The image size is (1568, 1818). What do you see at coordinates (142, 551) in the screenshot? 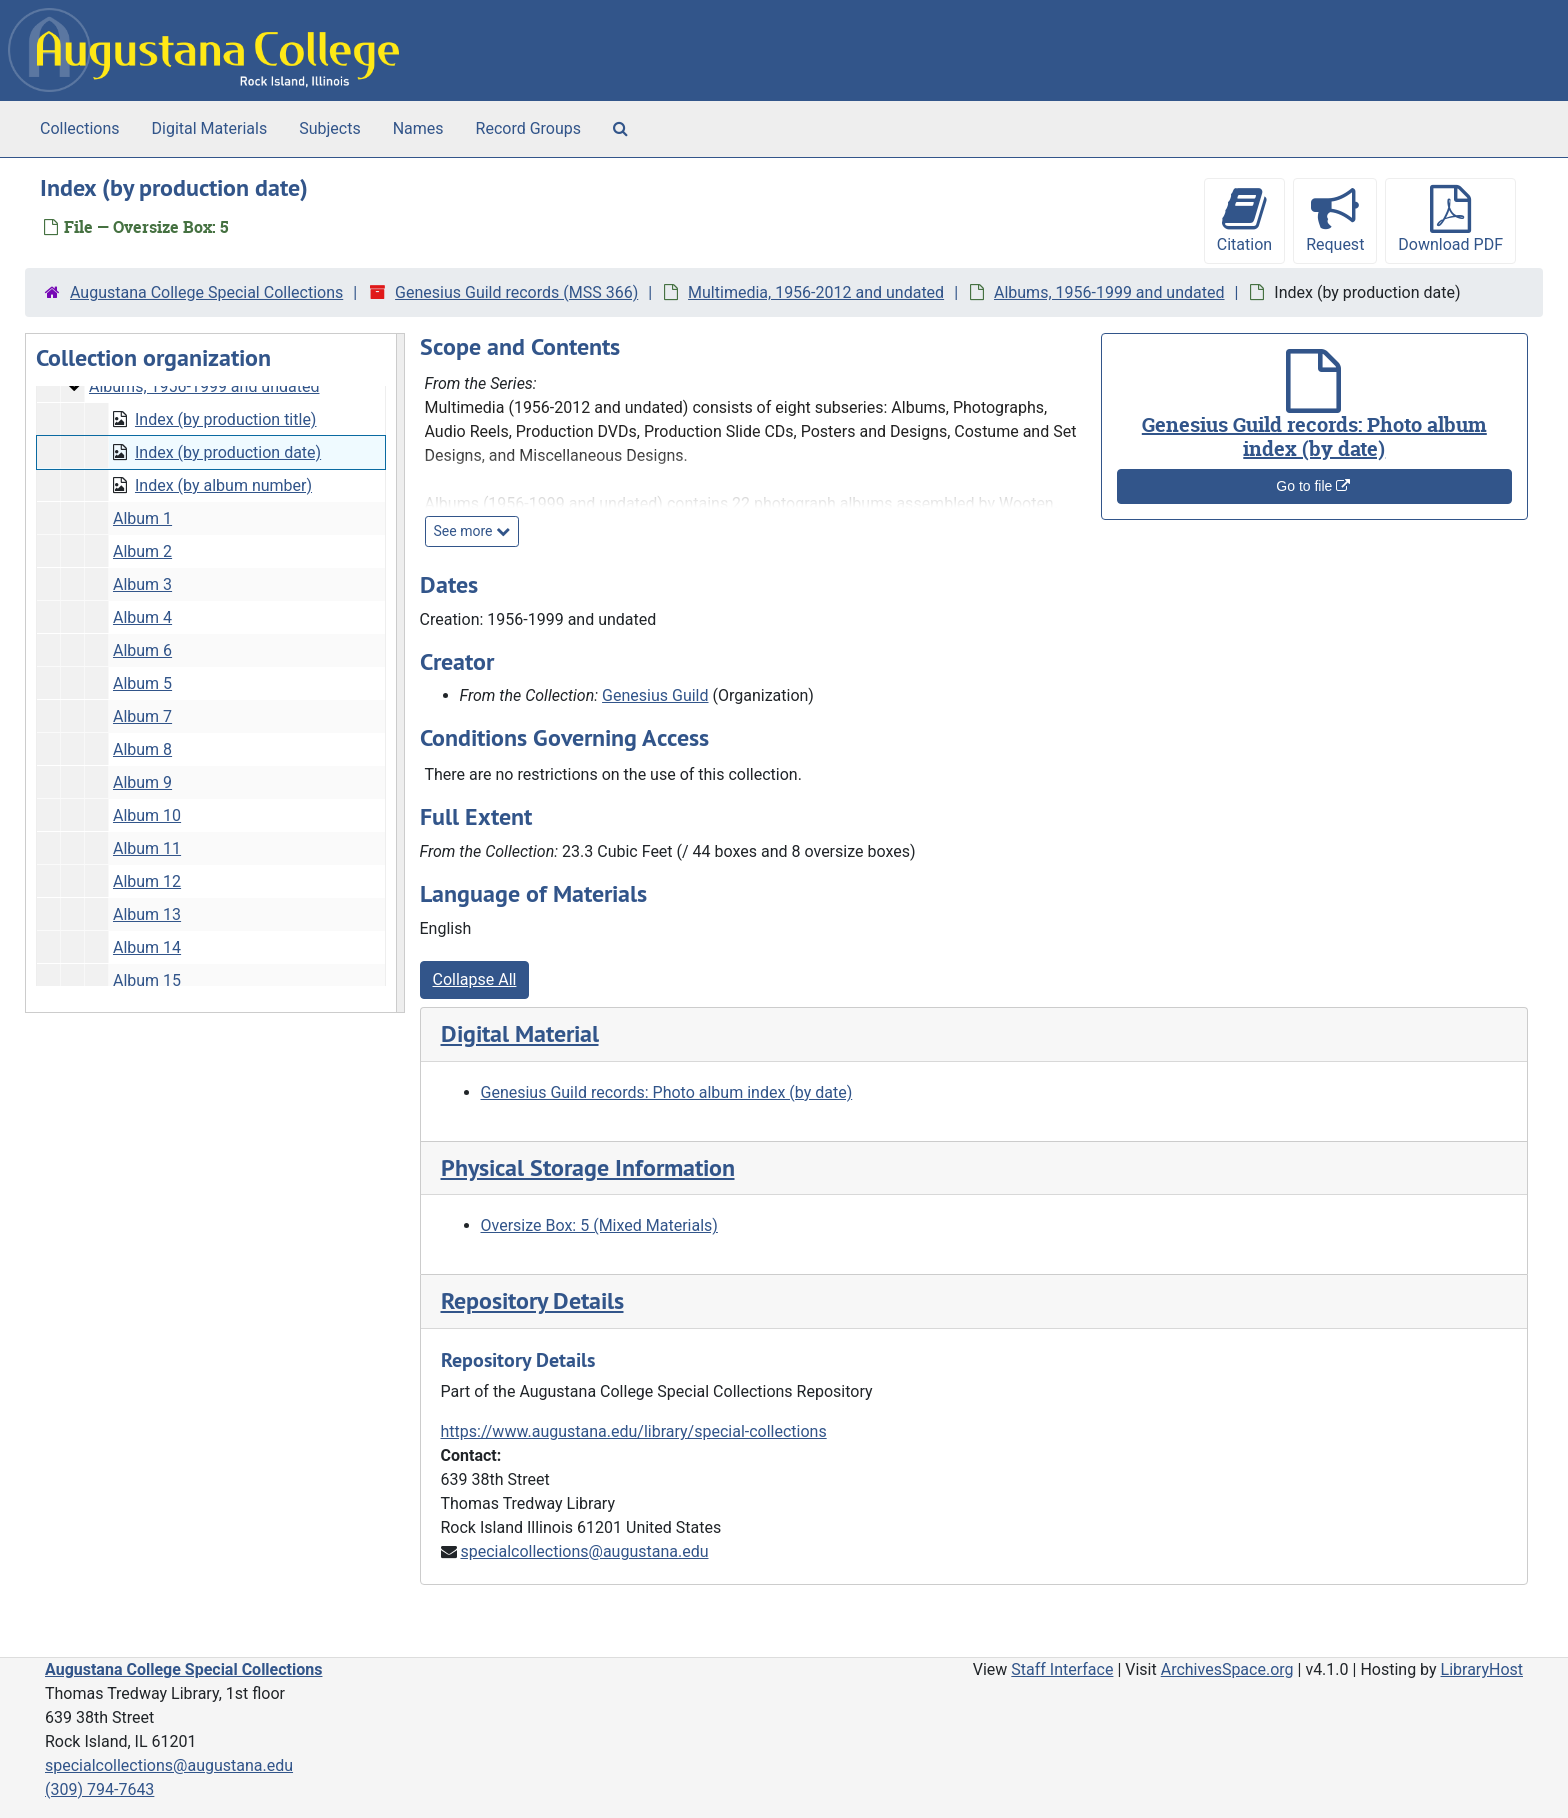
I see `Album 2` at bounding box center [142, 551].